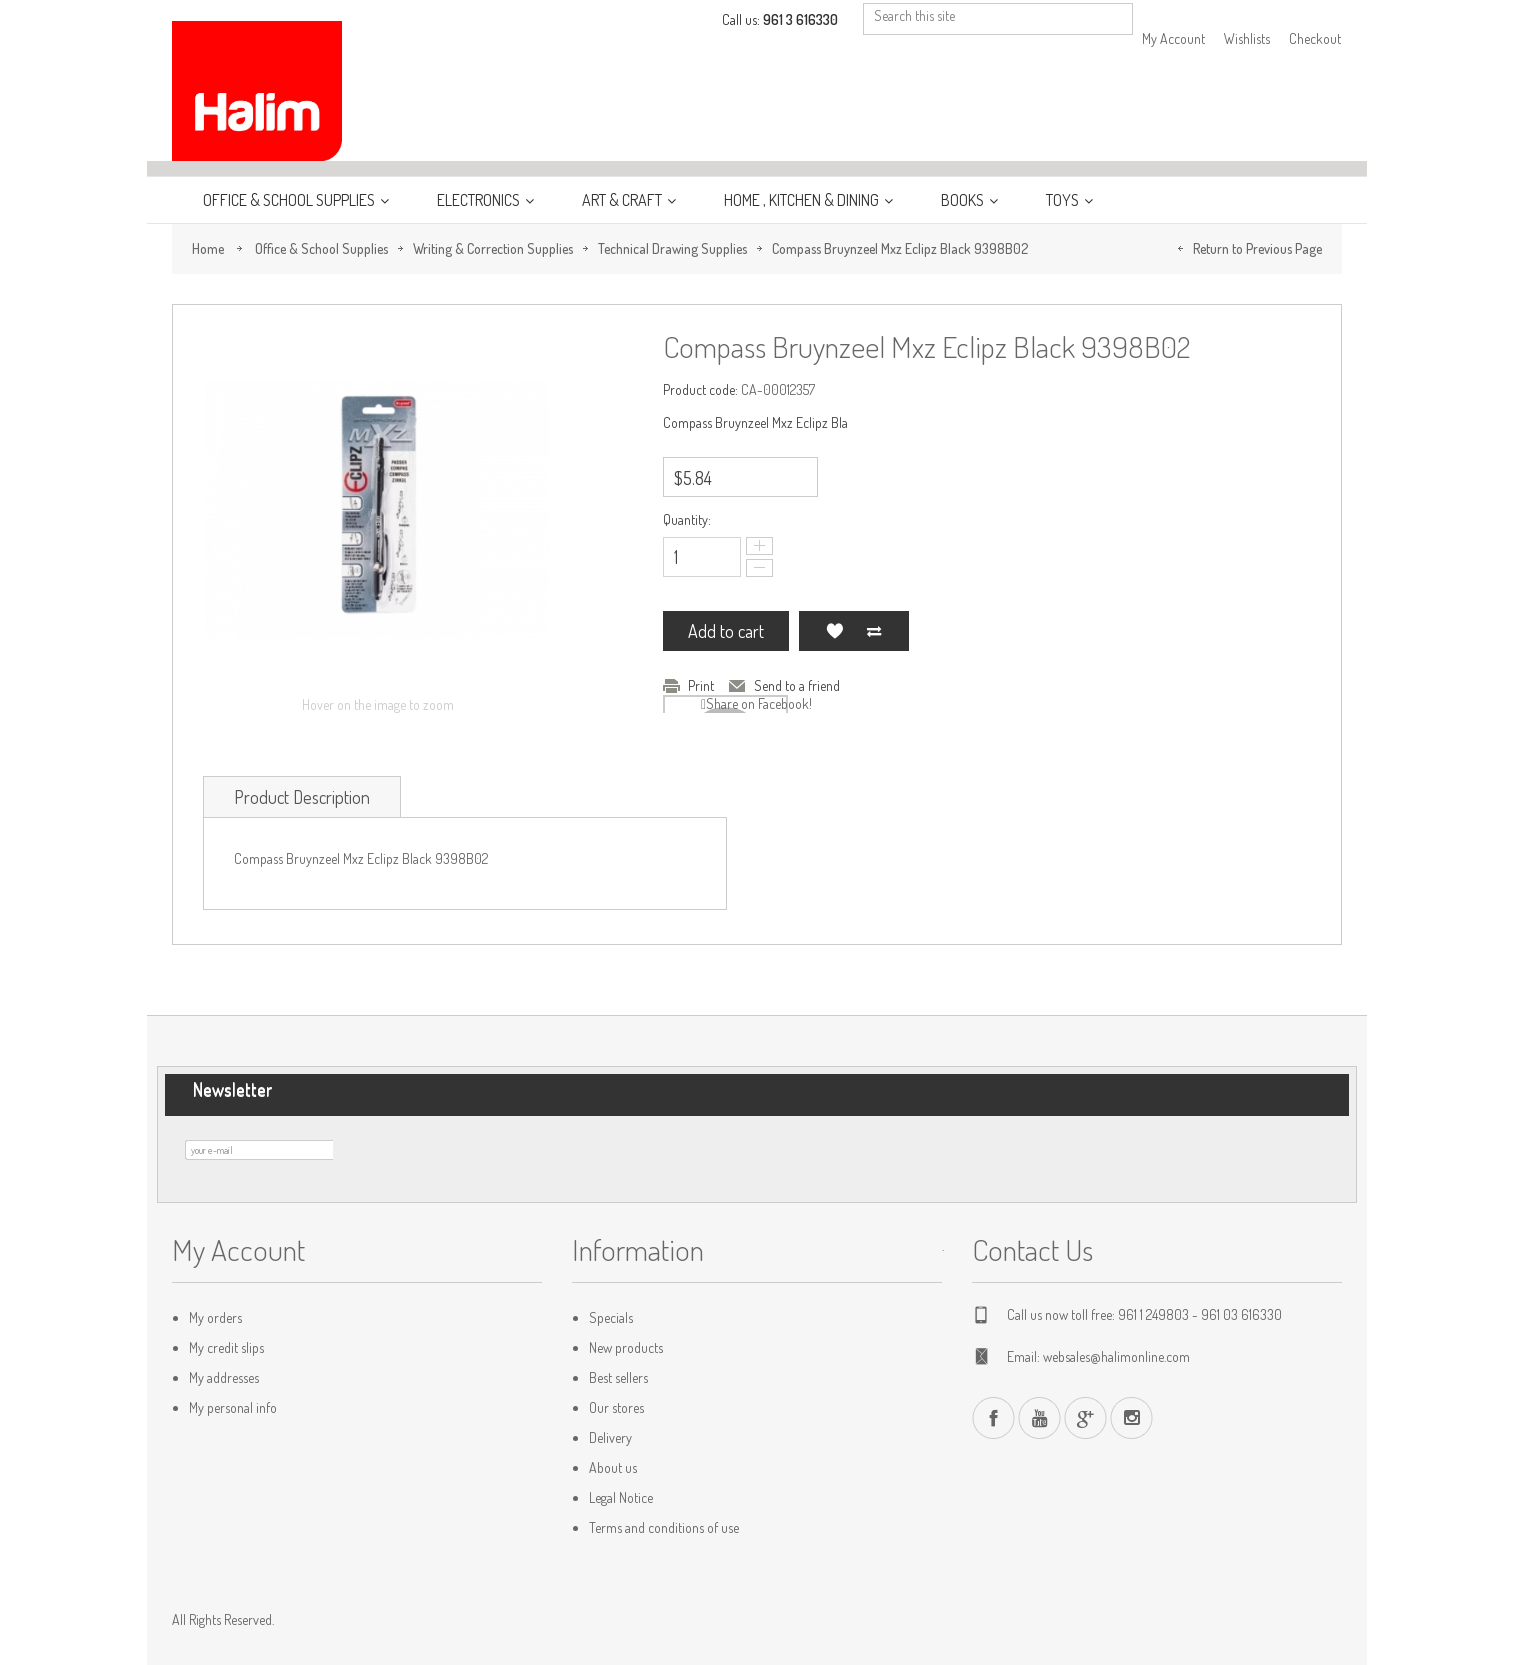 The width and height of the screenshot is (1514, 1665). What do you see at coordinates (290, 200) in the screenshot?
I see `Office & School Supplies` at bounding box center [290, 200].